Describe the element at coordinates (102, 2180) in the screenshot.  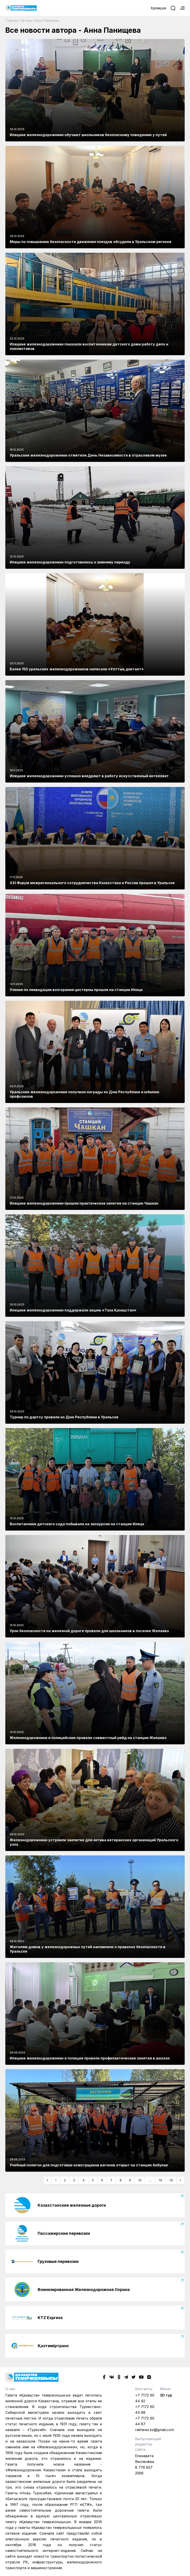
I see `6 [Go to page 6]` at that location.